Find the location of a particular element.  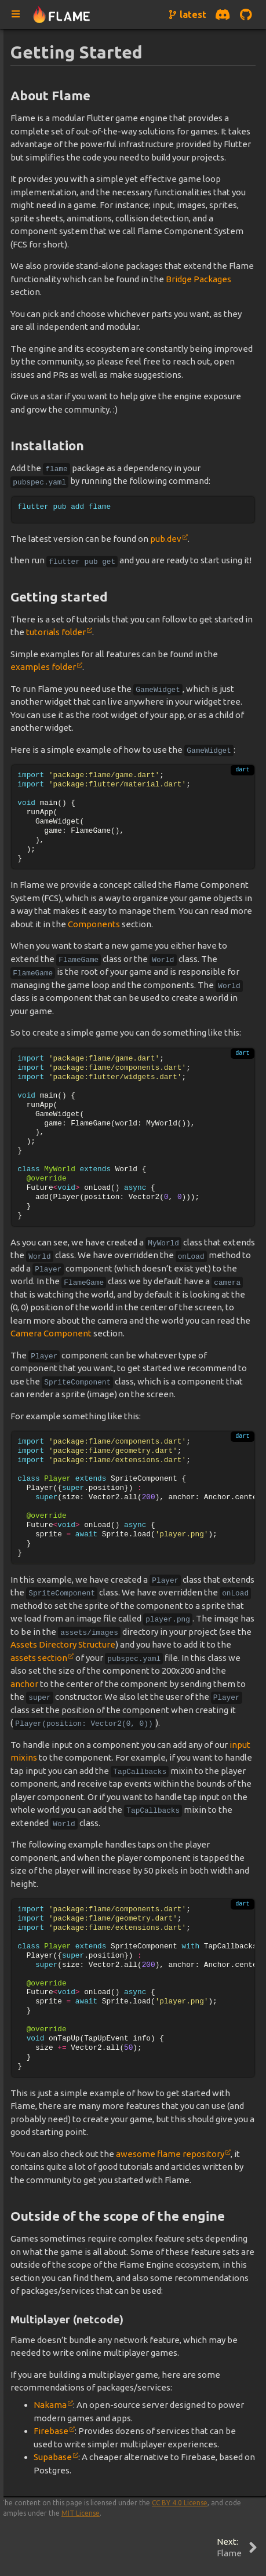

assets section is located at coordinates (38, 1658).